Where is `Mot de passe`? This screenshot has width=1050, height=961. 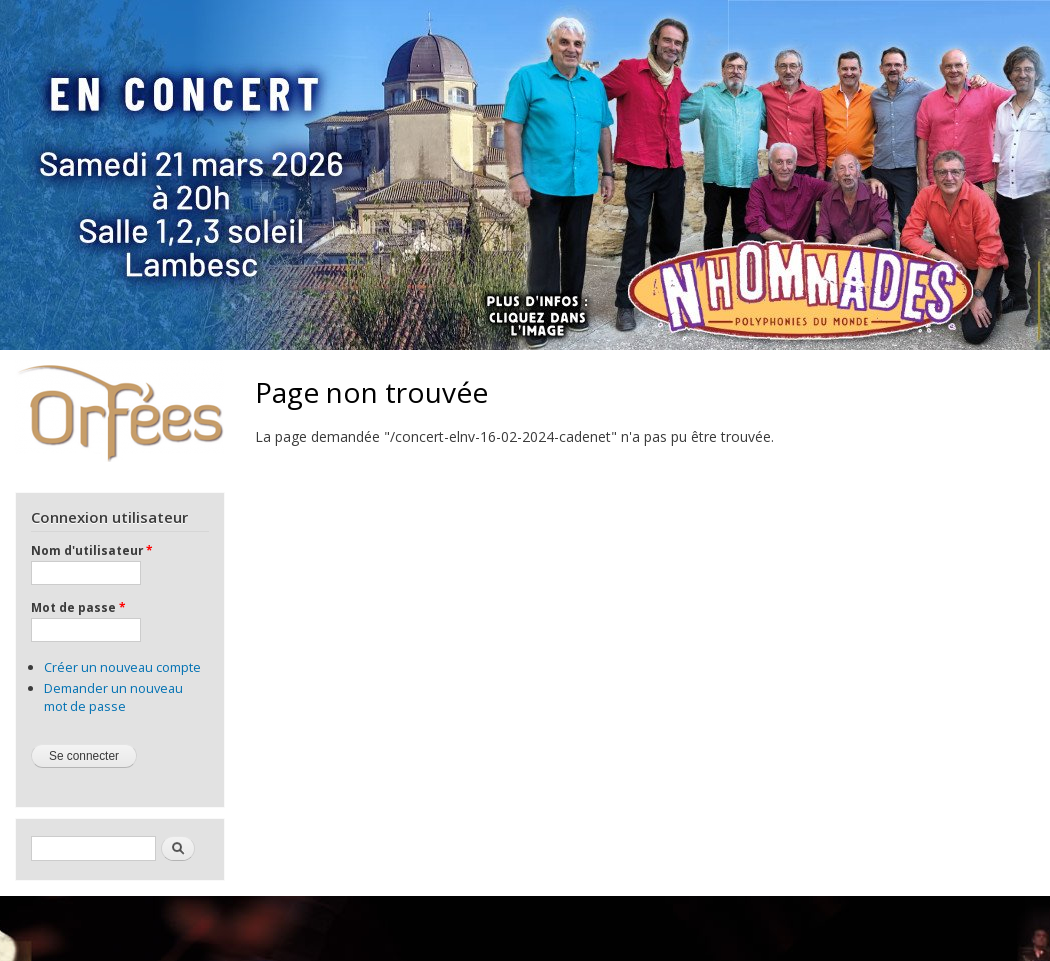 Mot de passe is located at coordinates (78, 607).